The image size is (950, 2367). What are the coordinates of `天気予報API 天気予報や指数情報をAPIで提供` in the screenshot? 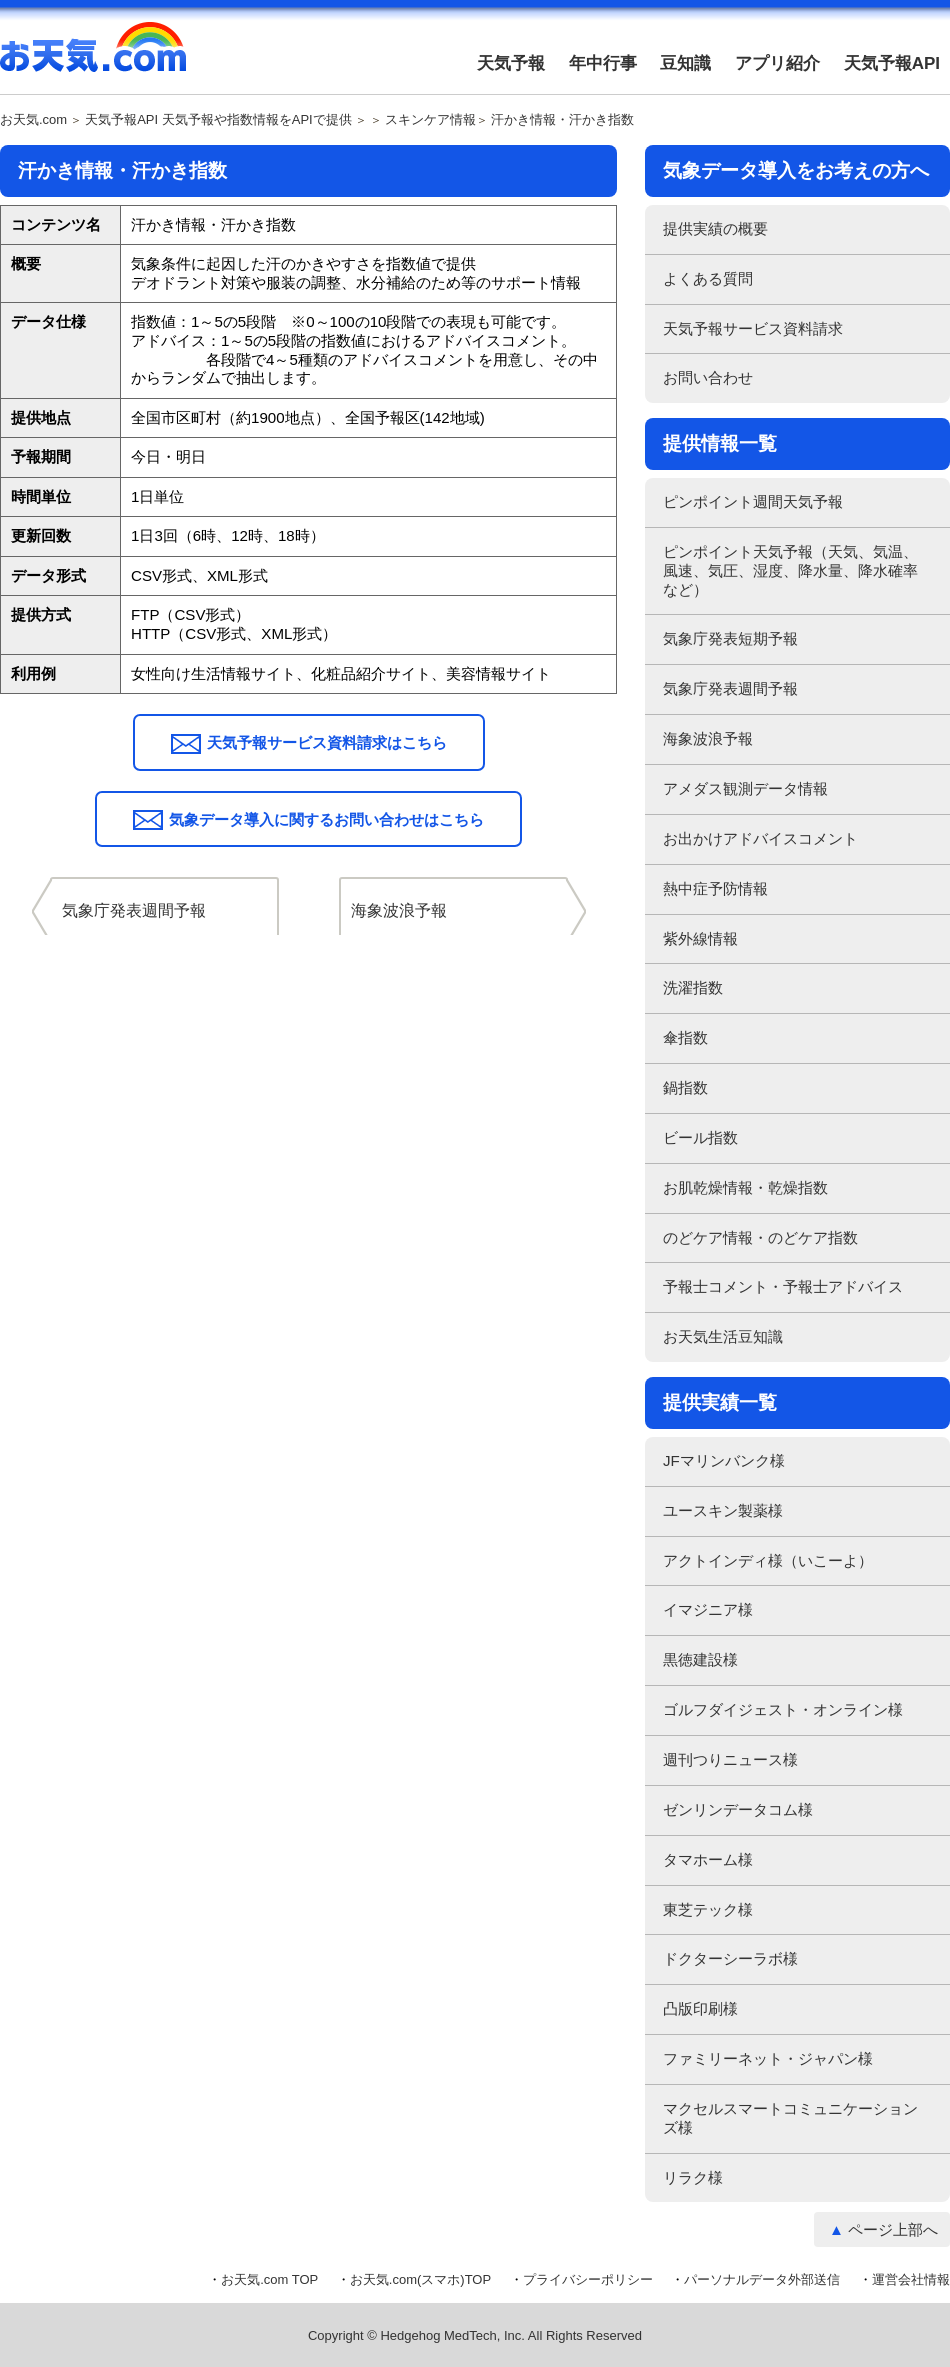 It's located at (218, 120).